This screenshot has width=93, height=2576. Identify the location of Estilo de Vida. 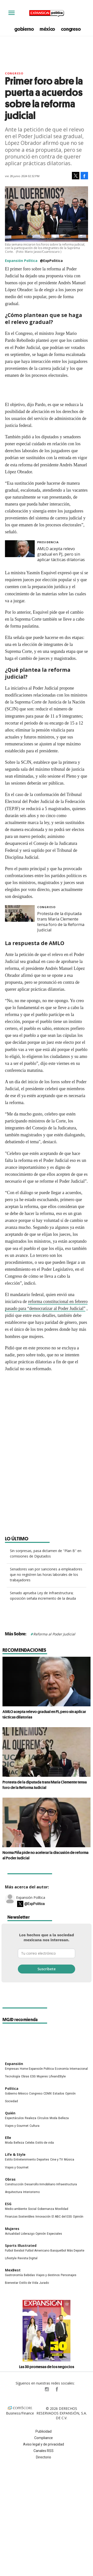
(28, 2283).